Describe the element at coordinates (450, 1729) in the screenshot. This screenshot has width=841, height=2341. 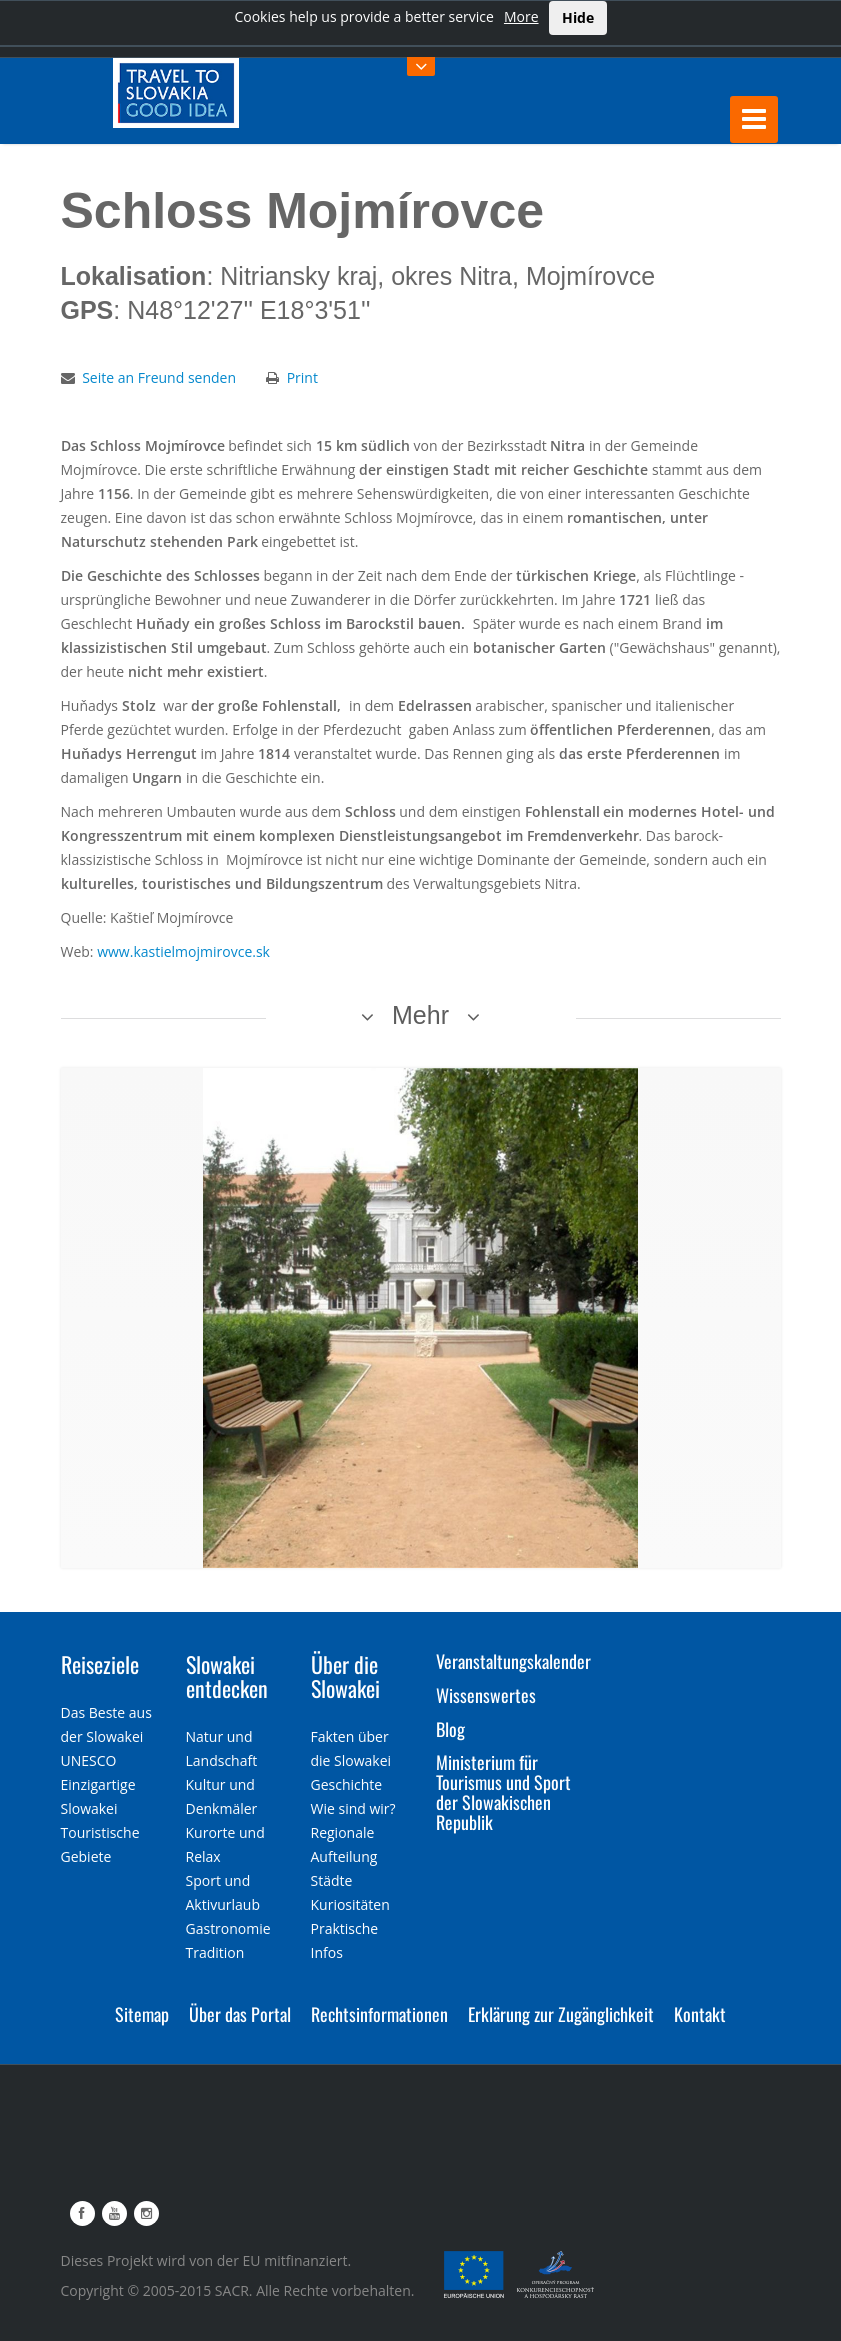
I see `Blog` at that location.